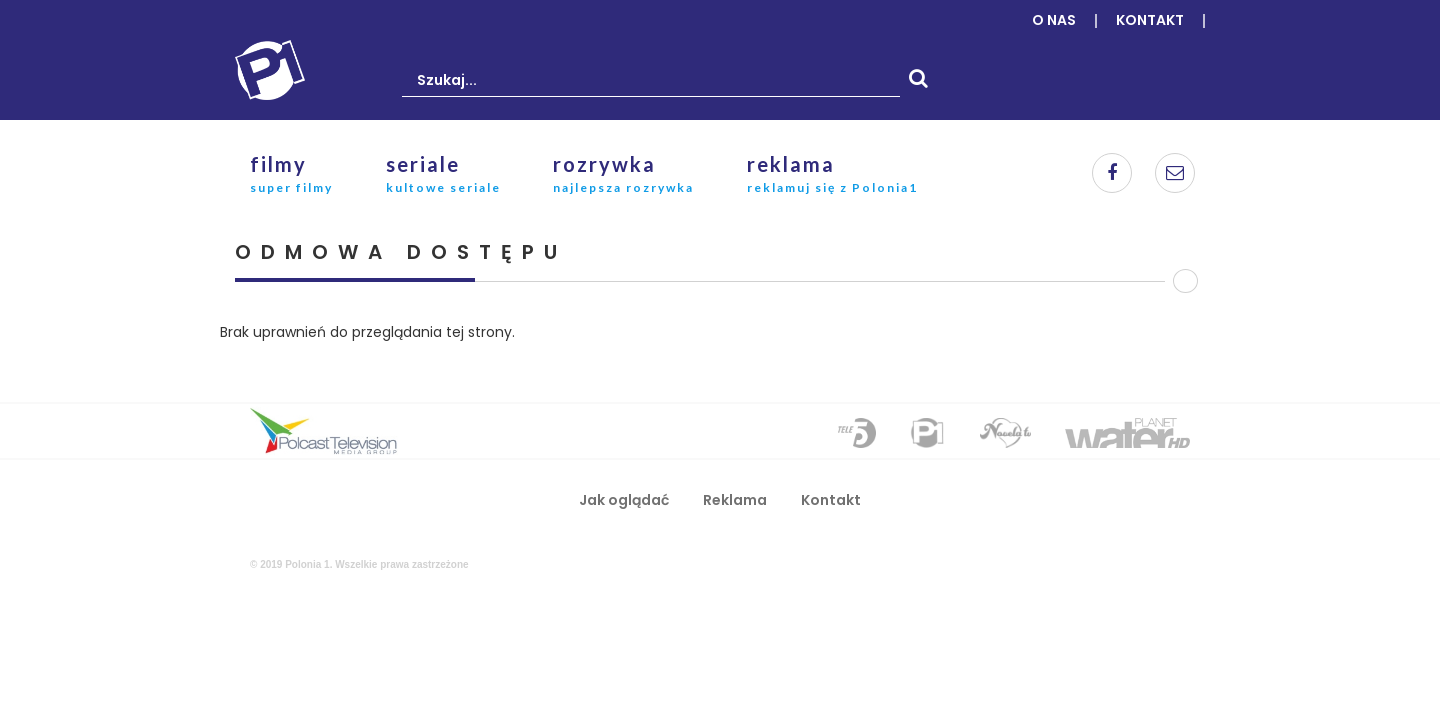 Image resolution: width=1440 pixels, height=720 pixels. I want to click on Kontakt, so click(1150, 20).